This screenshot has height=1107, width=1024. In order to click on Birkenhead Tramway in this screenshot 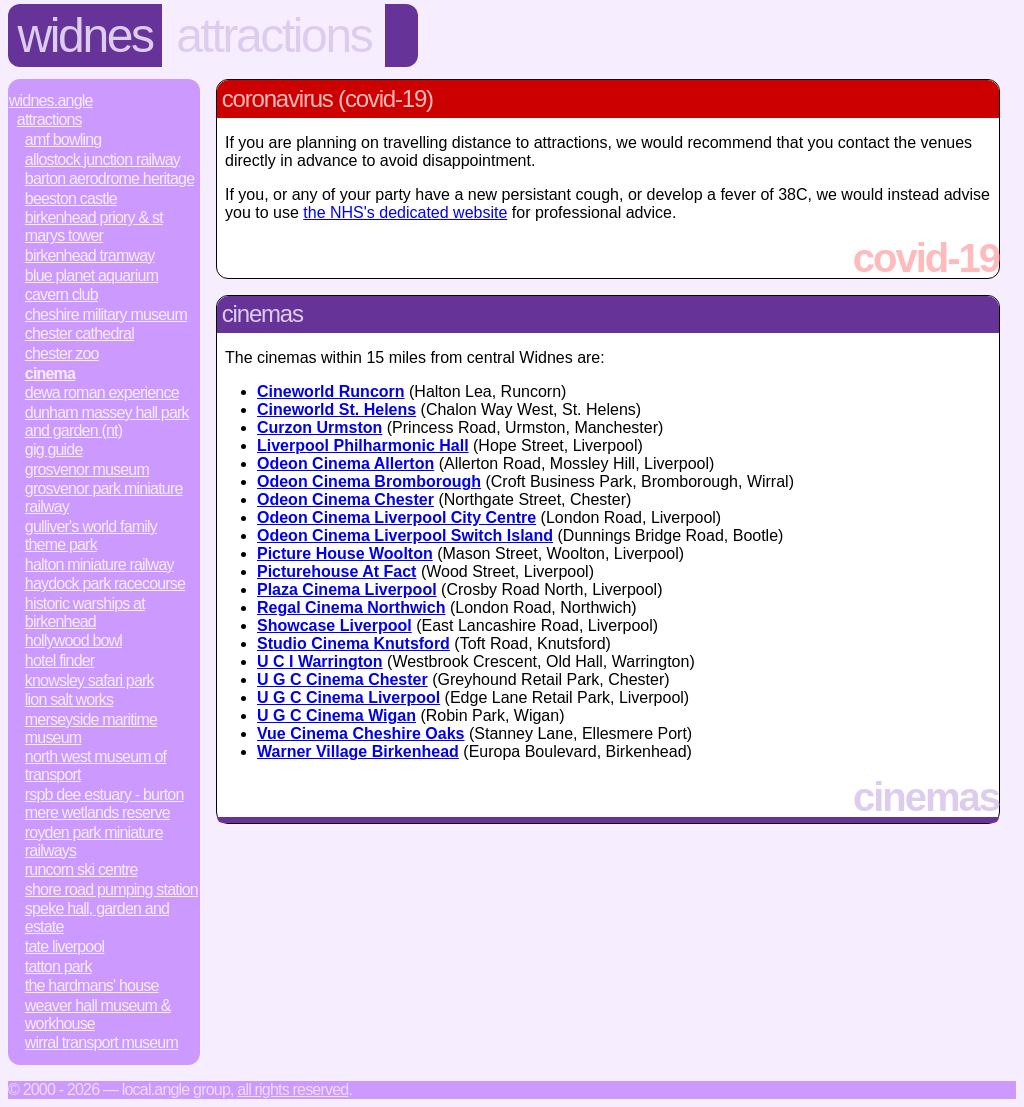, I will do `click(90, 255)`.